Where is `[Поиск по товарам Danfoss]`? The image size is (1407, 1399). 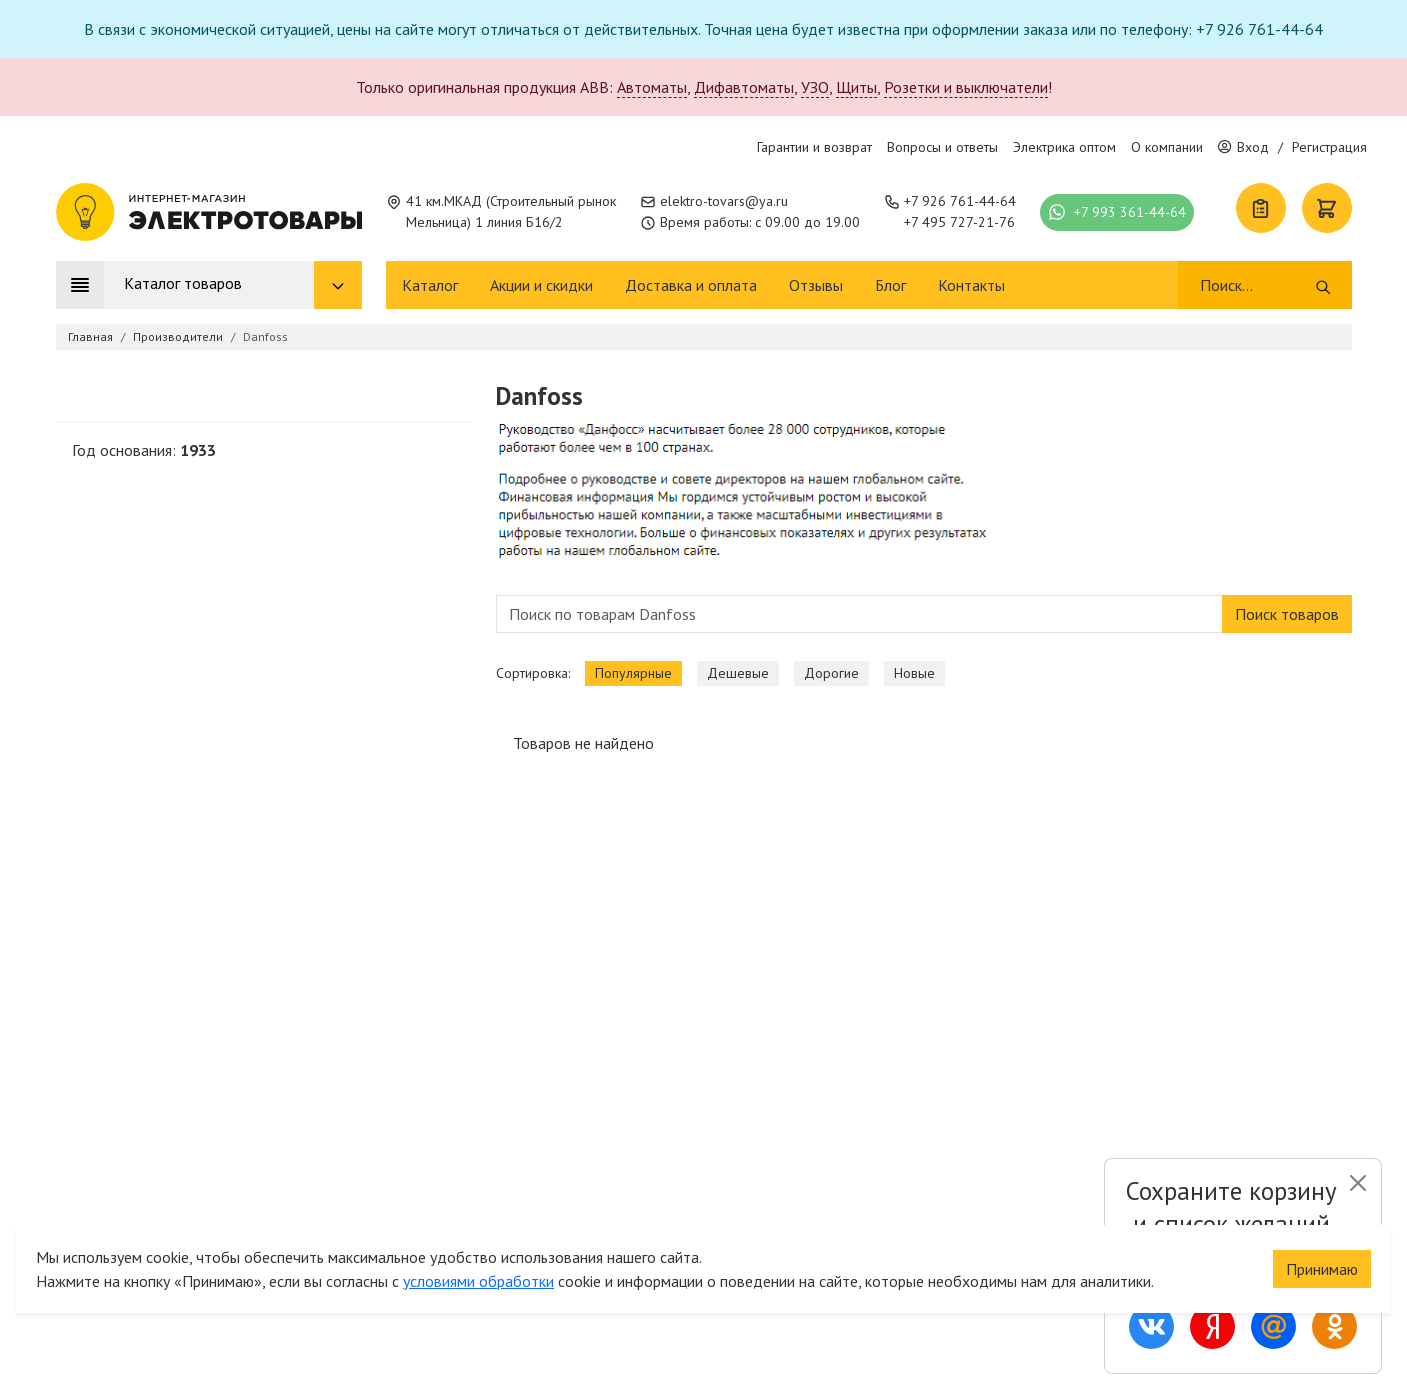
[Поиск по товарам Danfoss] is located at coordinates (859, 614).